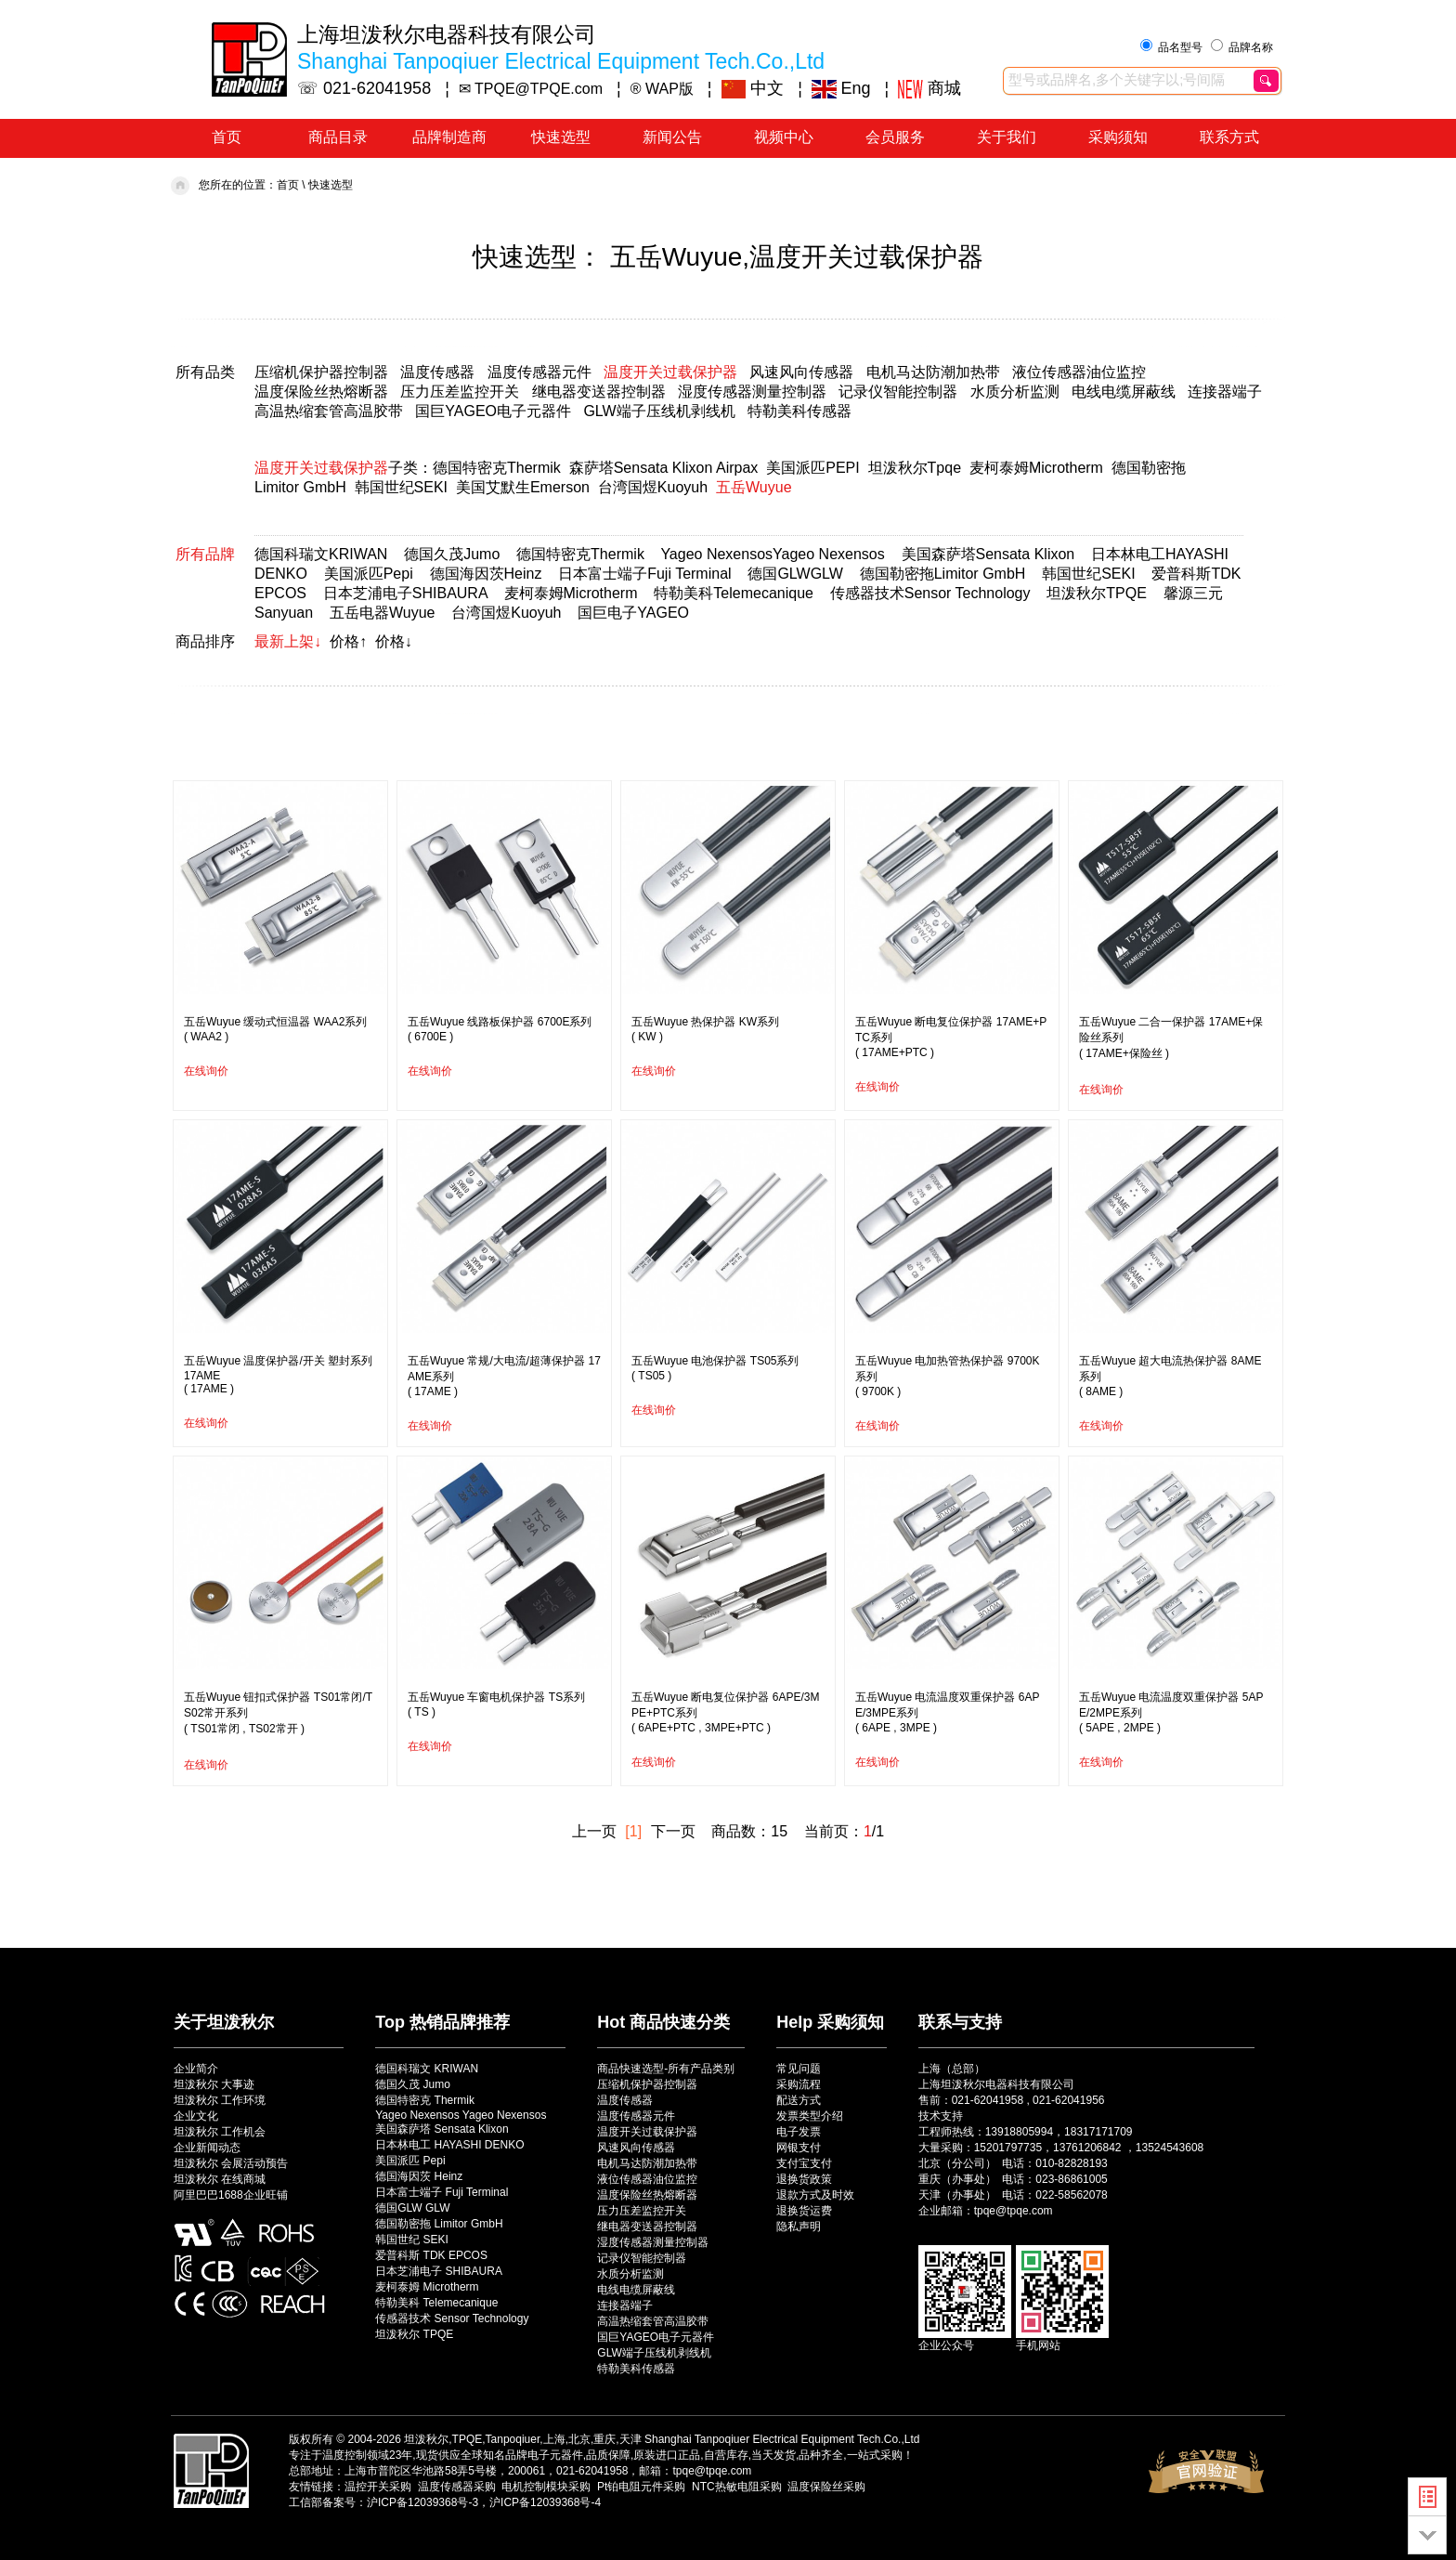 The width and height of the screenshot is (1456, 2560). I want to click on 发票类型介绍, so click(809, 2115).